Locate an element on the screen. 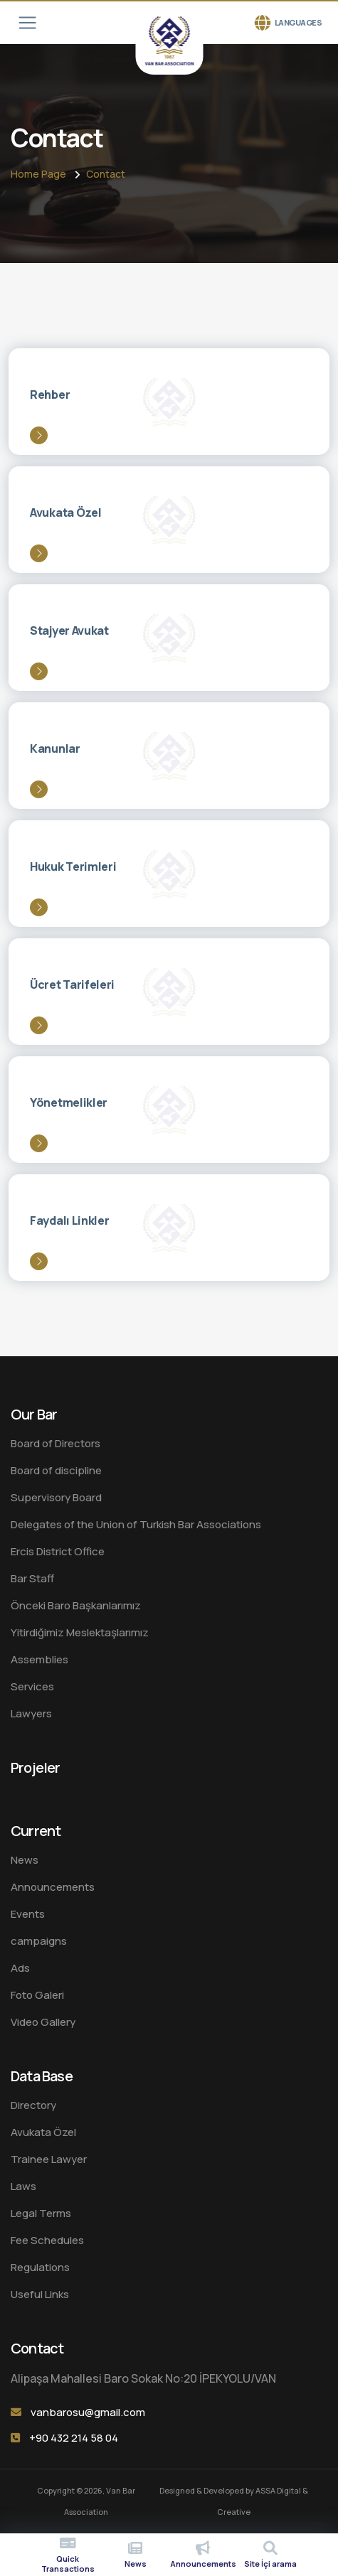 The image size is (338, 2576). vanbarosu@gmail.com is located at coordinates (88, 2412).